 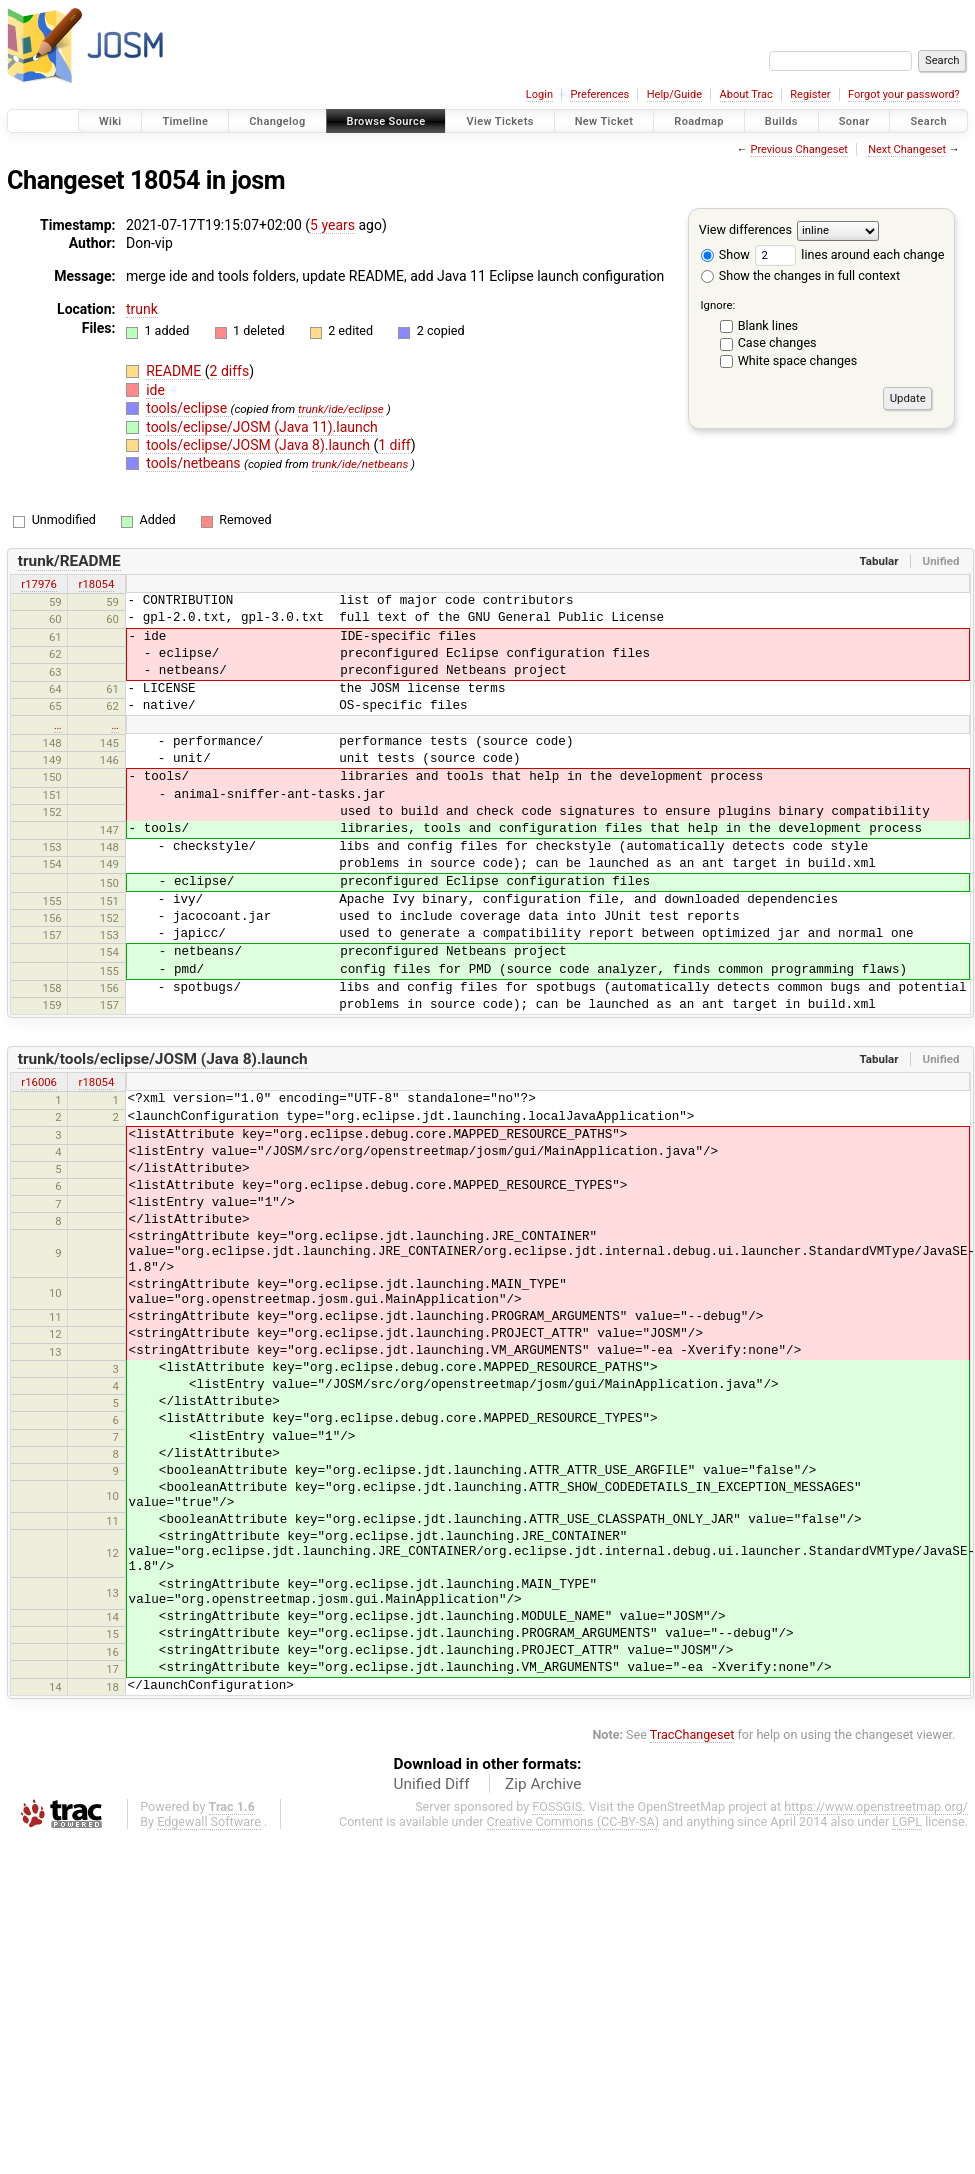 I want to click on FOSSGIS, so click(x=557, y=1806).